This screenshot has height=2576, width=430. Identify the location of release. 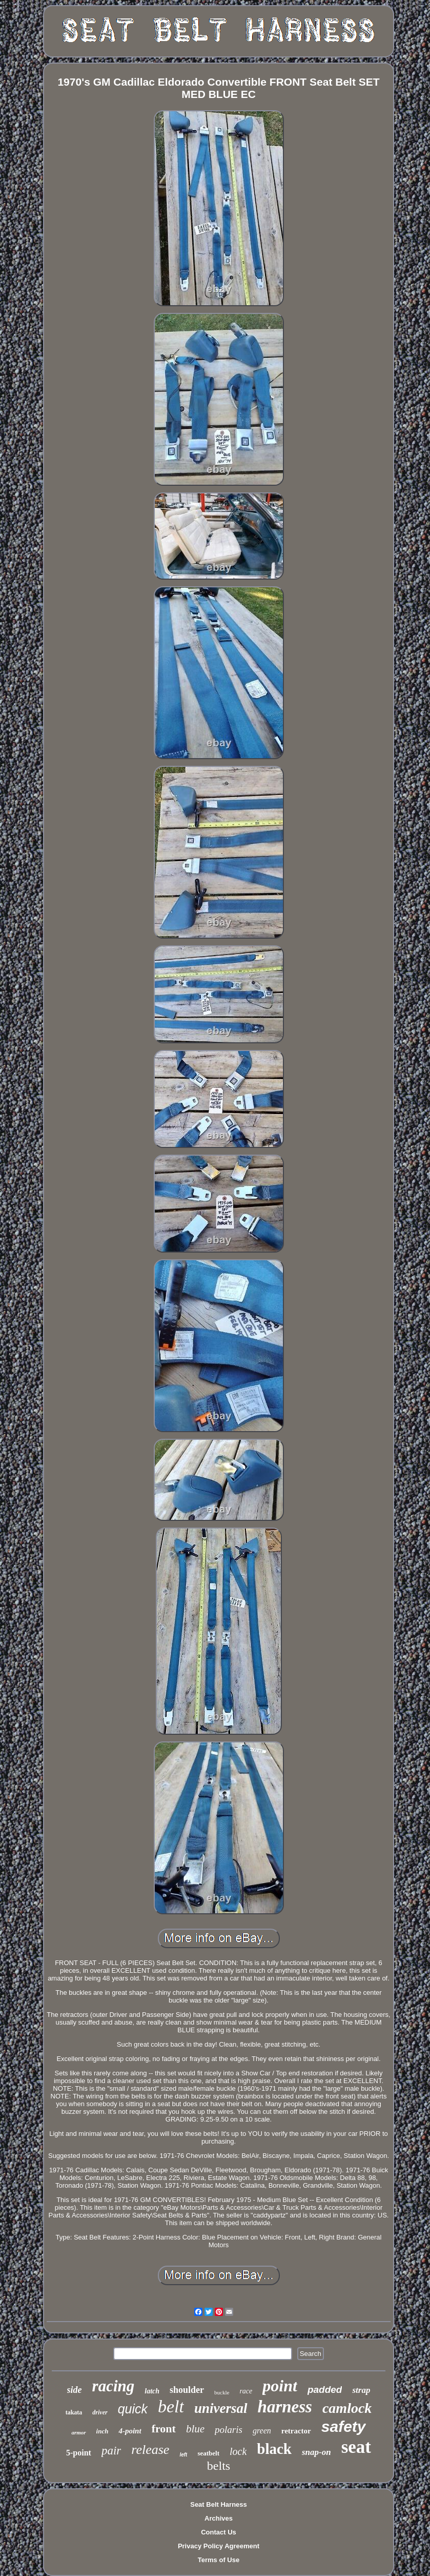
(150, 2449).